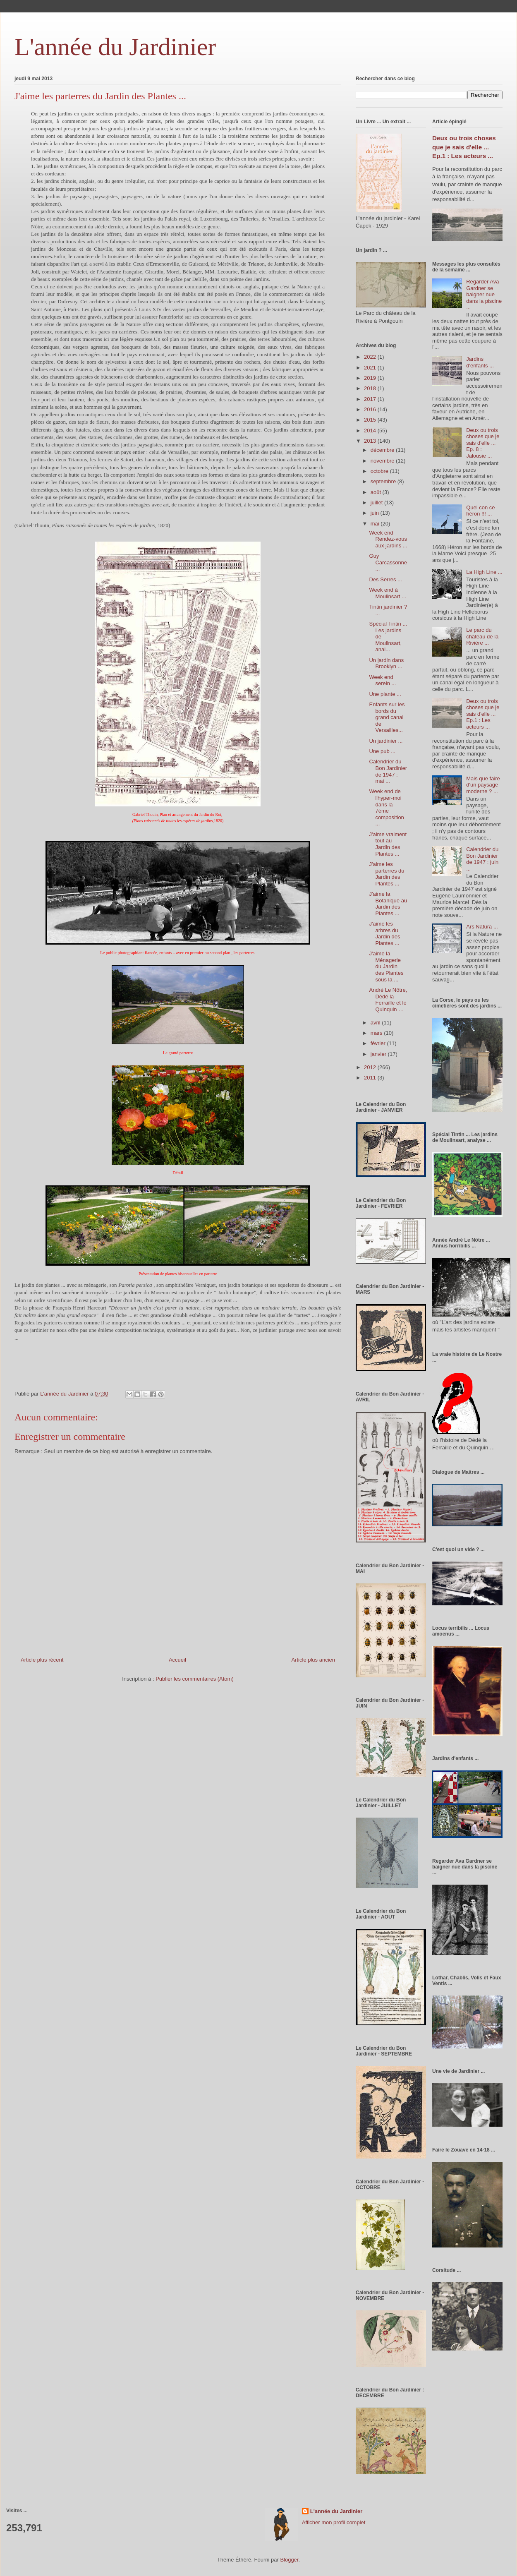 The height and width of the screenshot is (2576, 517). What do you see at coordinates (379, 1043) in the screenshot?
I see `février` at bounding box center [379, 1043].